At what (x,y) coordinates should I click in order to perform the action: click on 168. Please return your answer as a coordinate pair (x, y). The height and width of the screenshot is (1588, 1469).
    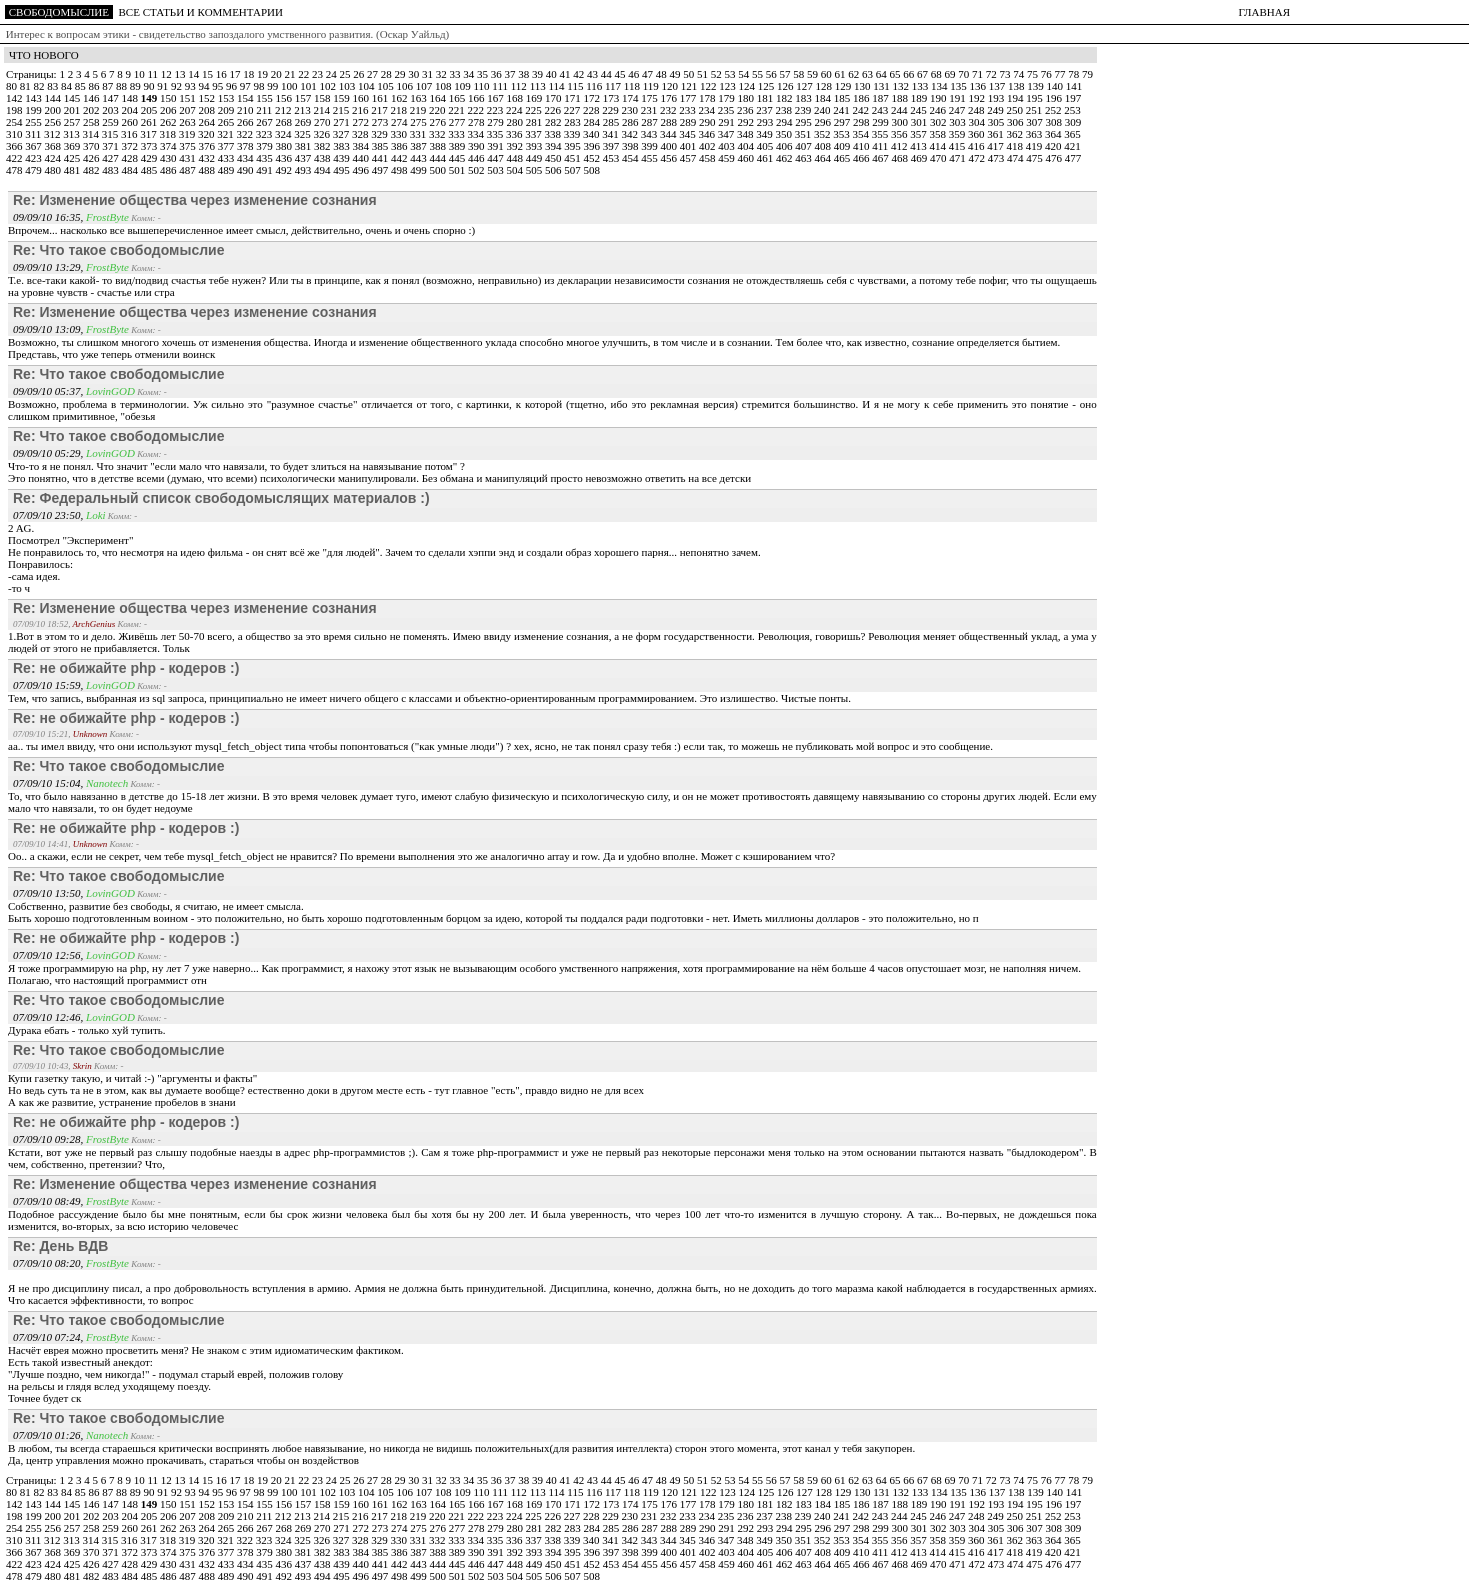
    Looking at the image, I should click on (516, 98).